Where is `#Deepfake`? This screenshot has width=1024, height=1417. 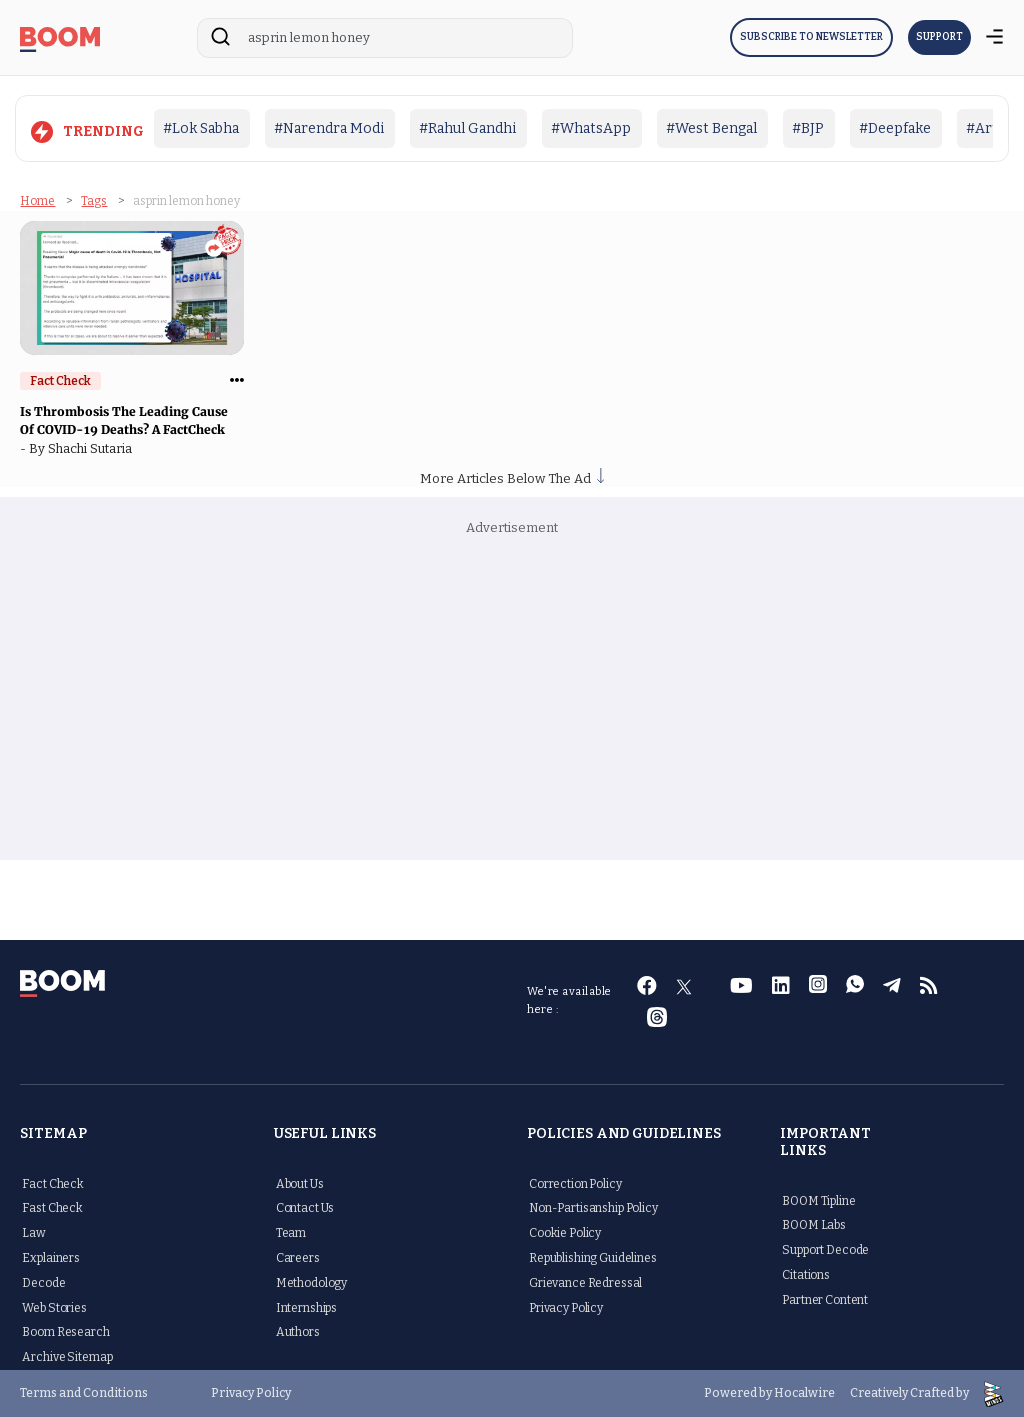 #Deepfake is located at coordinates (895, 128).